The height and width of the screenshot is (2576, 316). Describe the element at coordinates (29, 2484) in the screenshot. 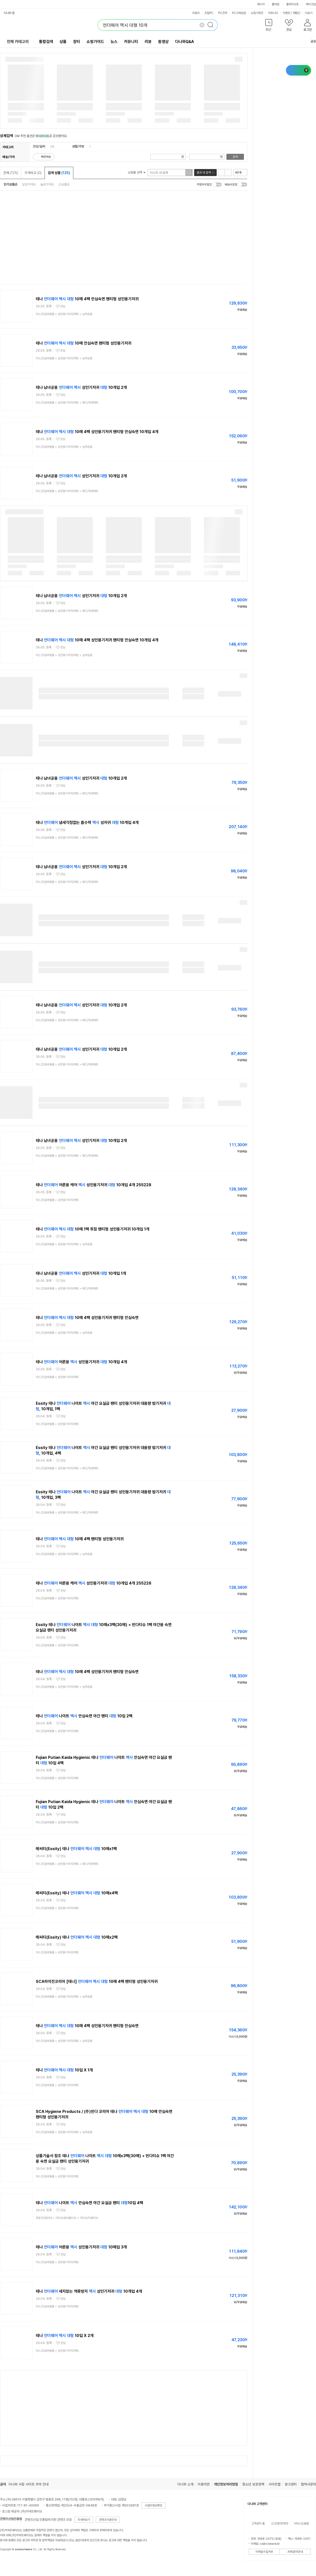

I see `다나와 사칭 사이트 주의 안내` at that location.